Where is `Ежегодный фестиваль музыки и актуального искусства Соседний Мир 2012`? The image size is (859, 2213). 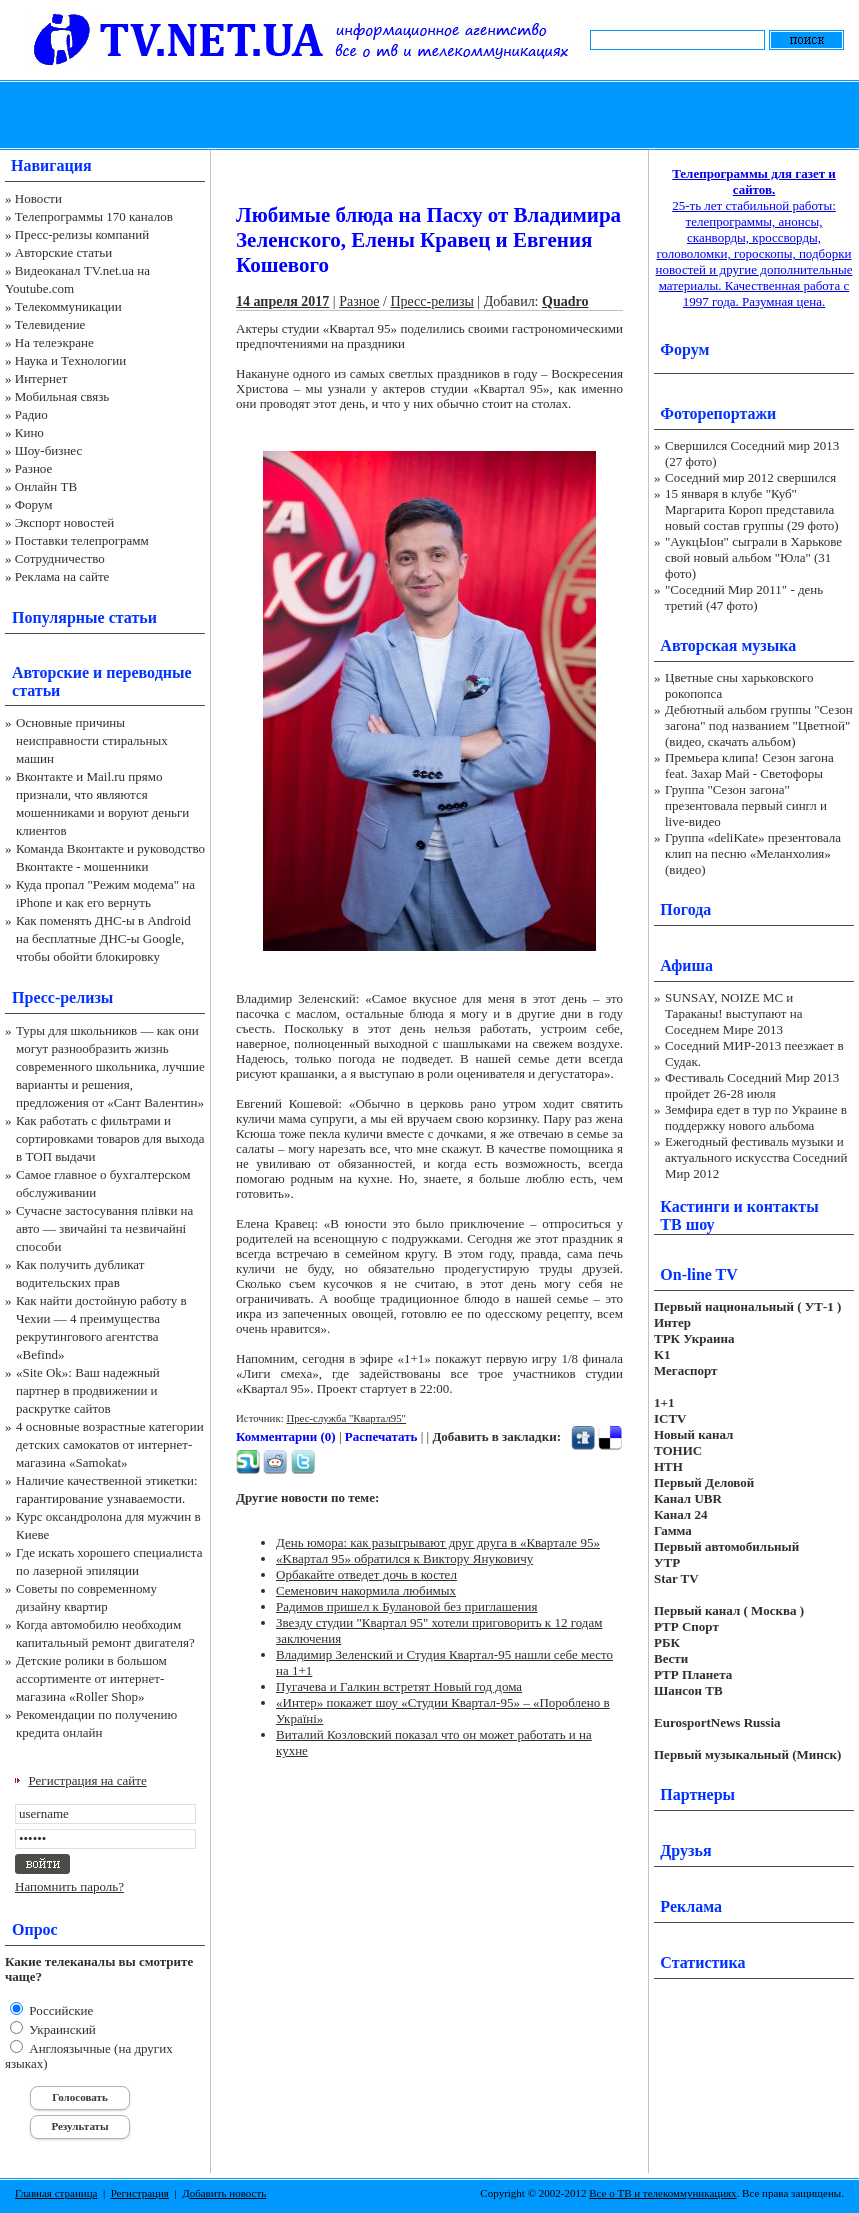 Ежегодный фестиваль музыки и актуального искусства Соседний Мир 2012 is located at coordinates (756, 1157).